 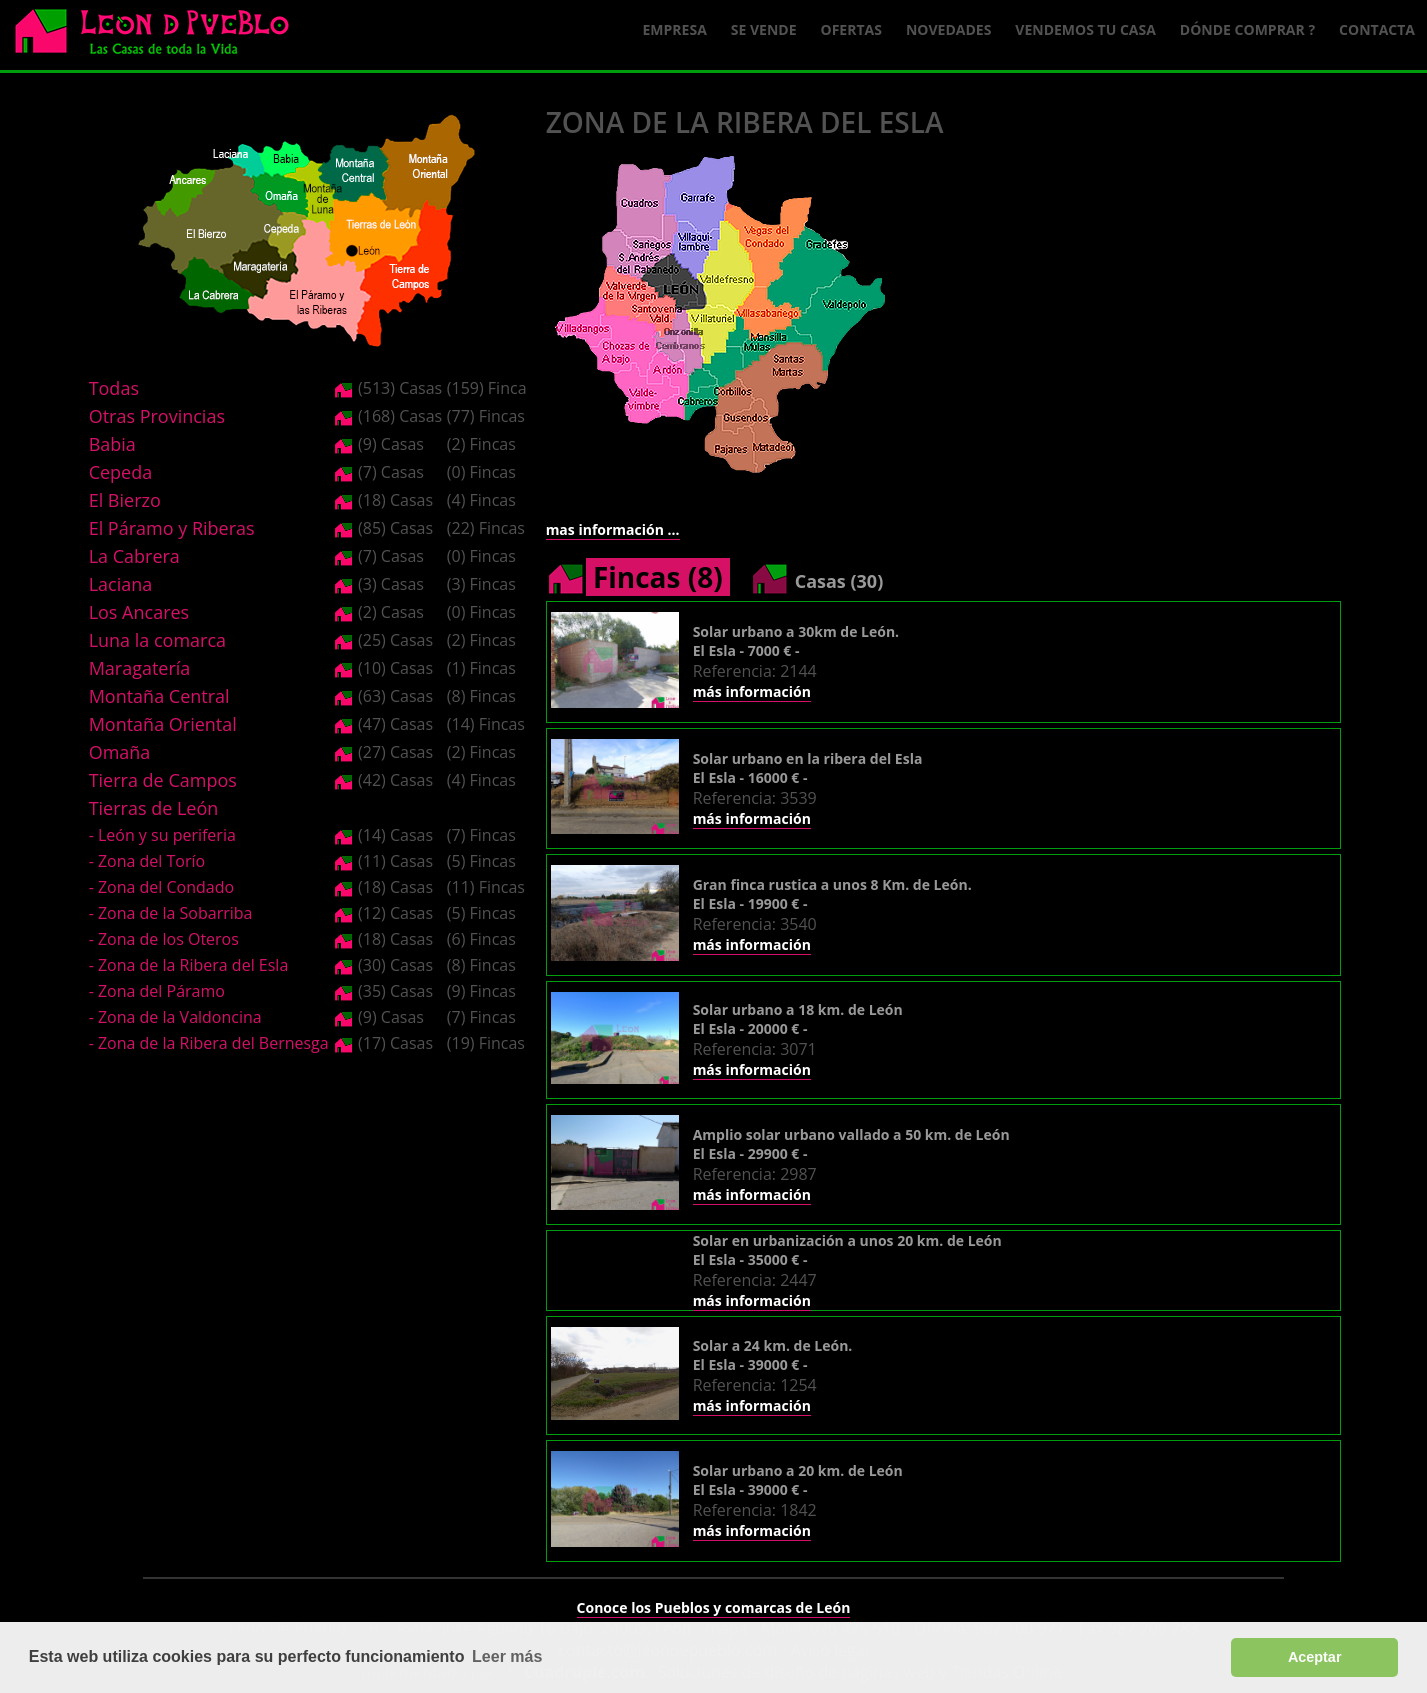 What do you see at coordinates (121, 584) in the screenshot?
I see `Laciana` at bounding box center [121, 584].